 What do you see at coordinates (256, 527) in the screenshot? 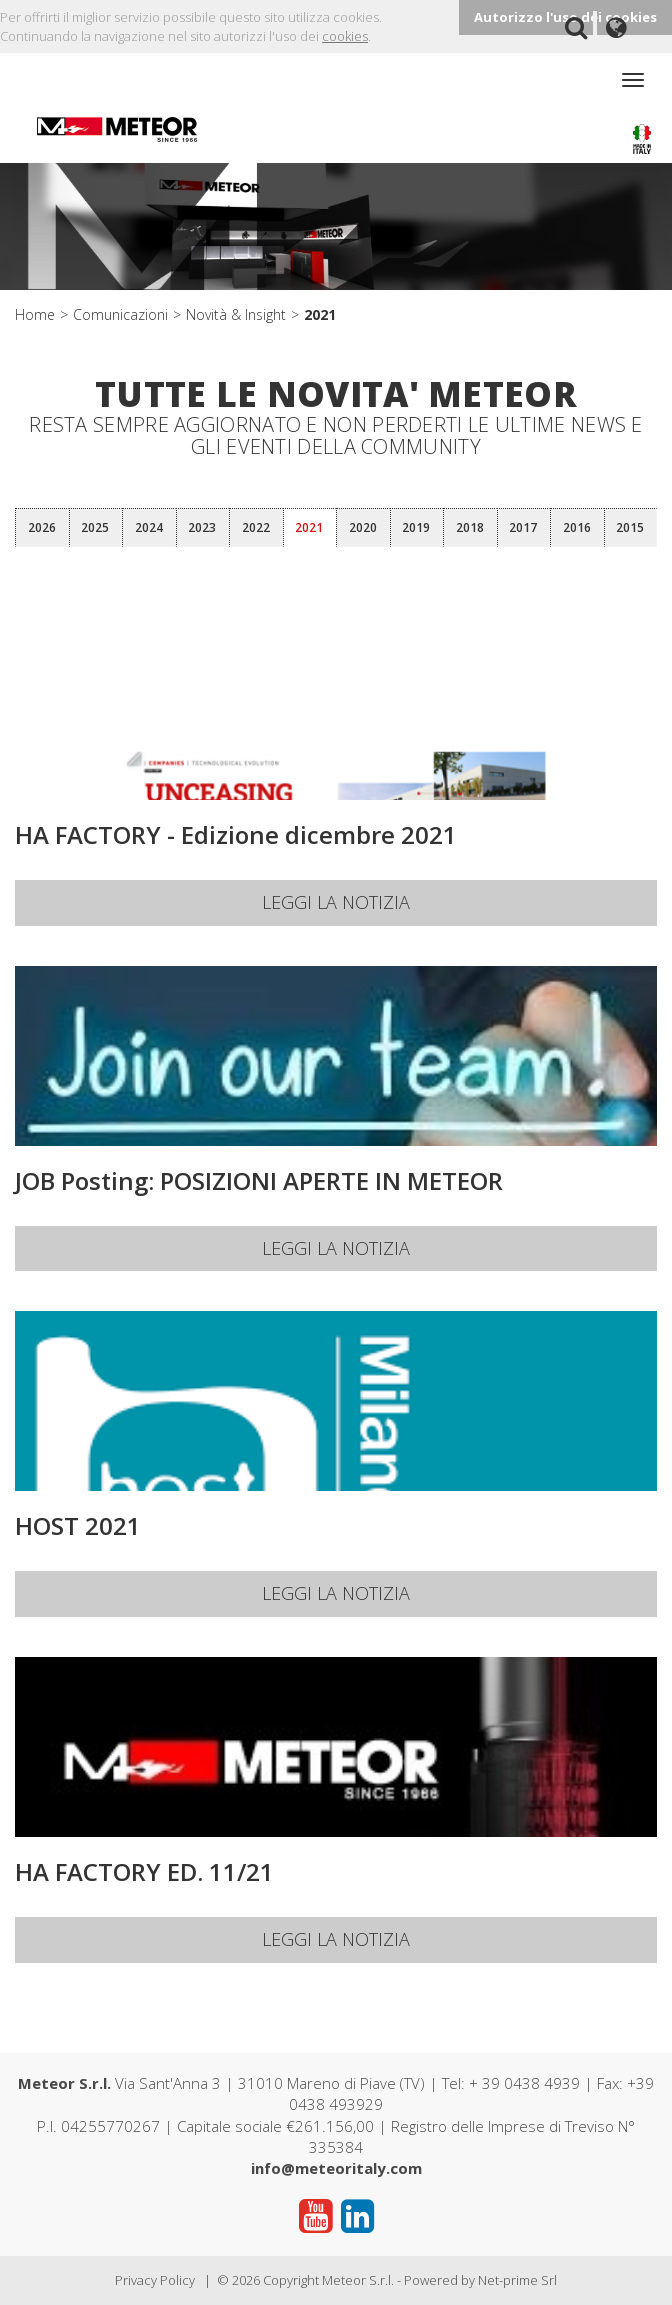
I see `2022` at bounding box center [256, 527].